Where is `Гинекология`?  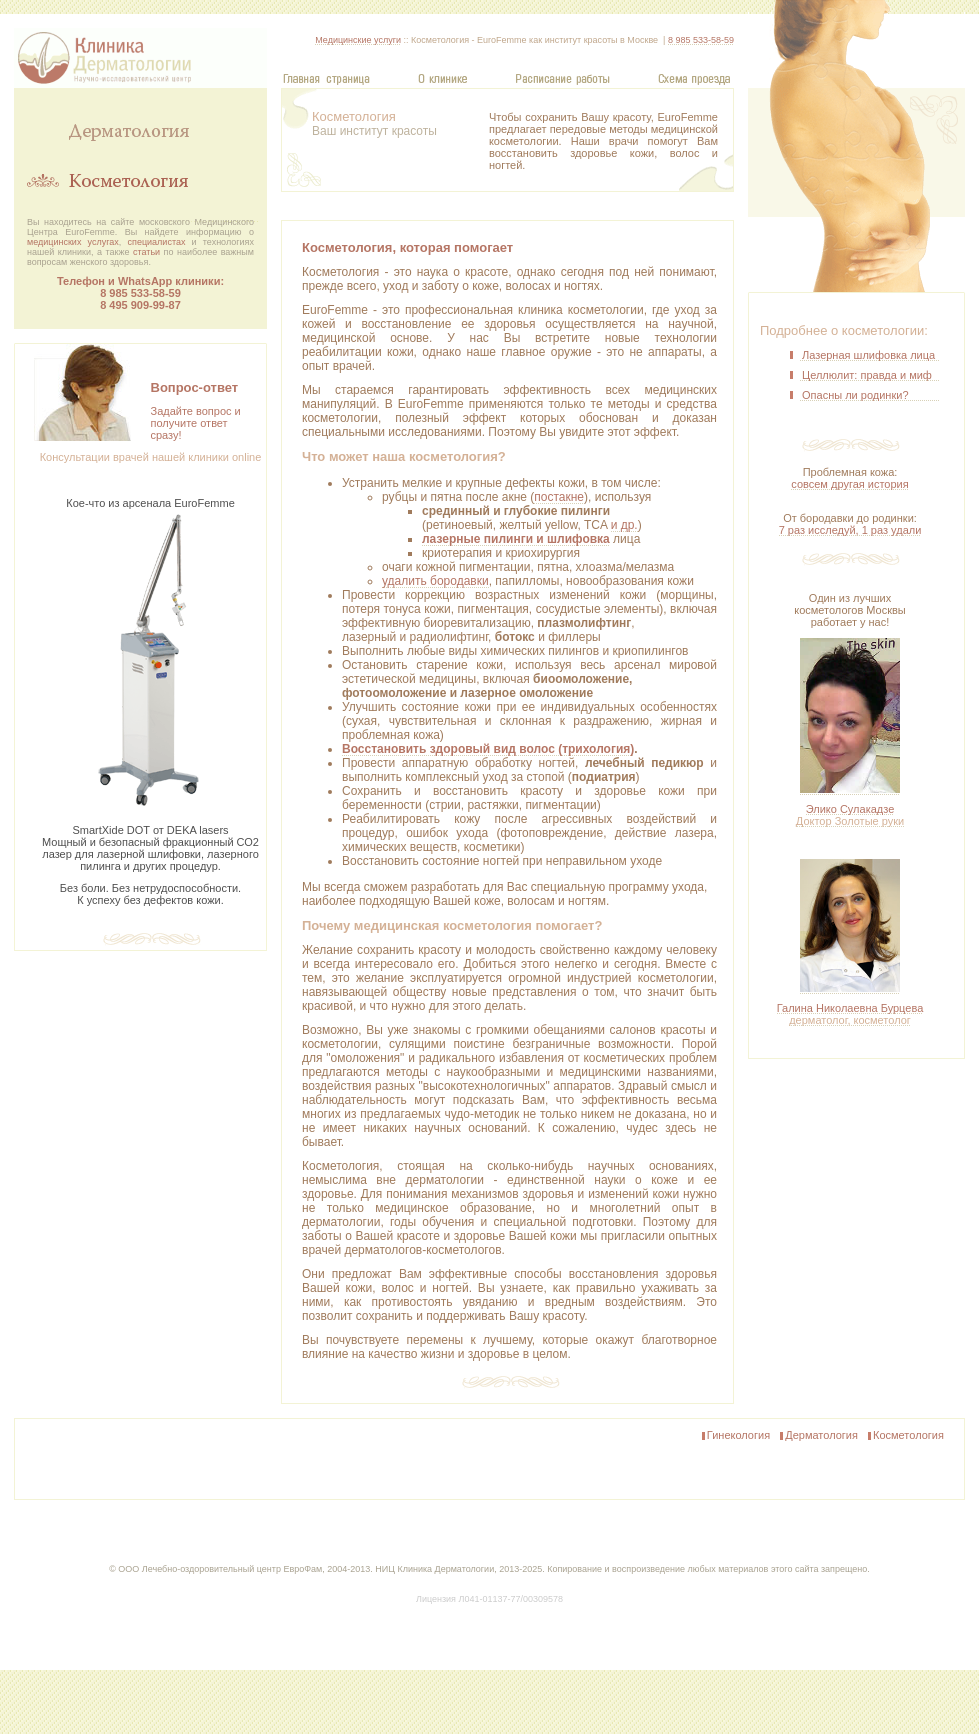 Гинекология is located at coordinates (735, 1436).